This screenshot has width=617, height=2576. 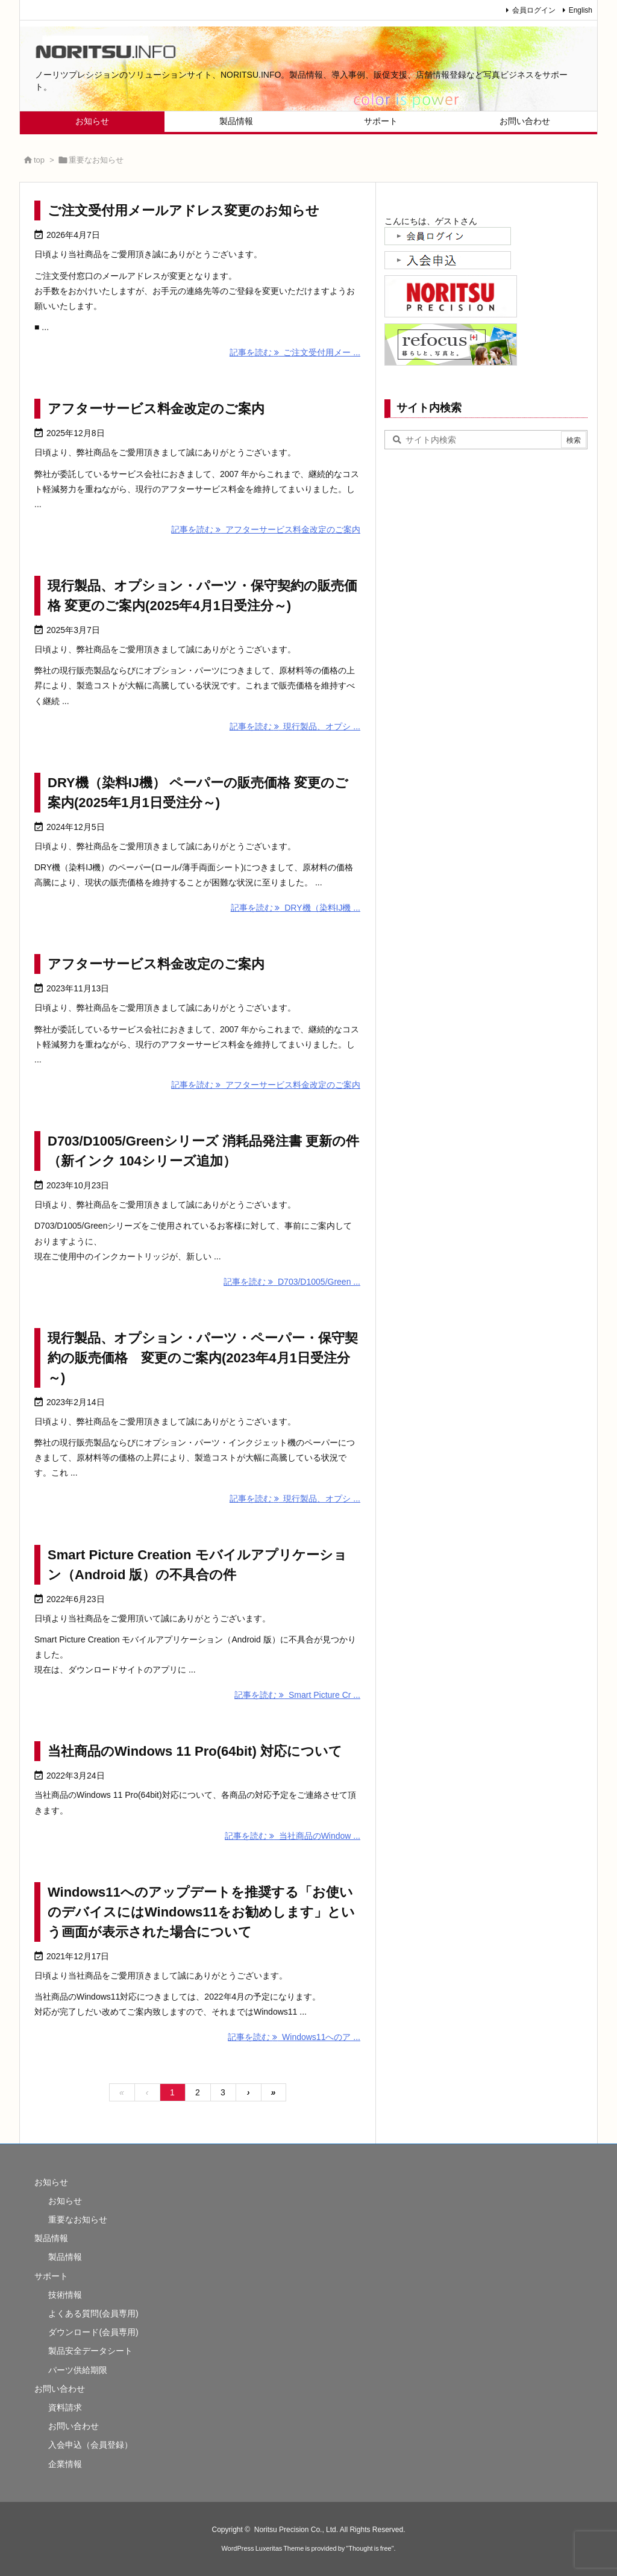 I want to click on 製品安全データシート, so click(x=90, y=2351).